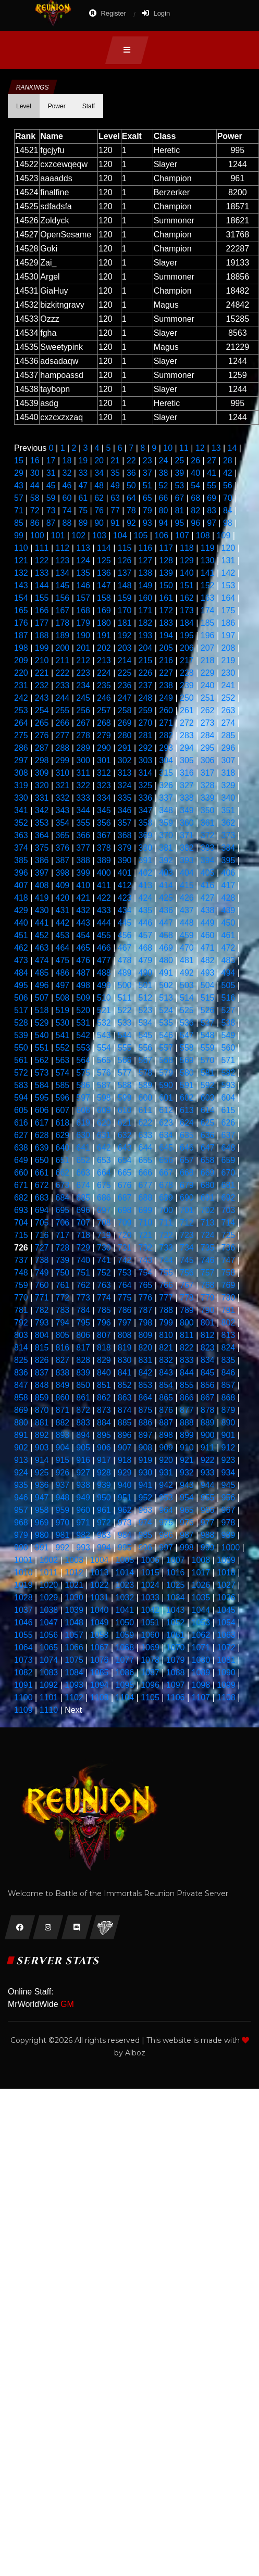 Image resolution: width=259 pixels, height=2576 pixels. What do you see at coordinates (228, 610) in the screenshot?
I see `175` at bounding box center [228, 610].